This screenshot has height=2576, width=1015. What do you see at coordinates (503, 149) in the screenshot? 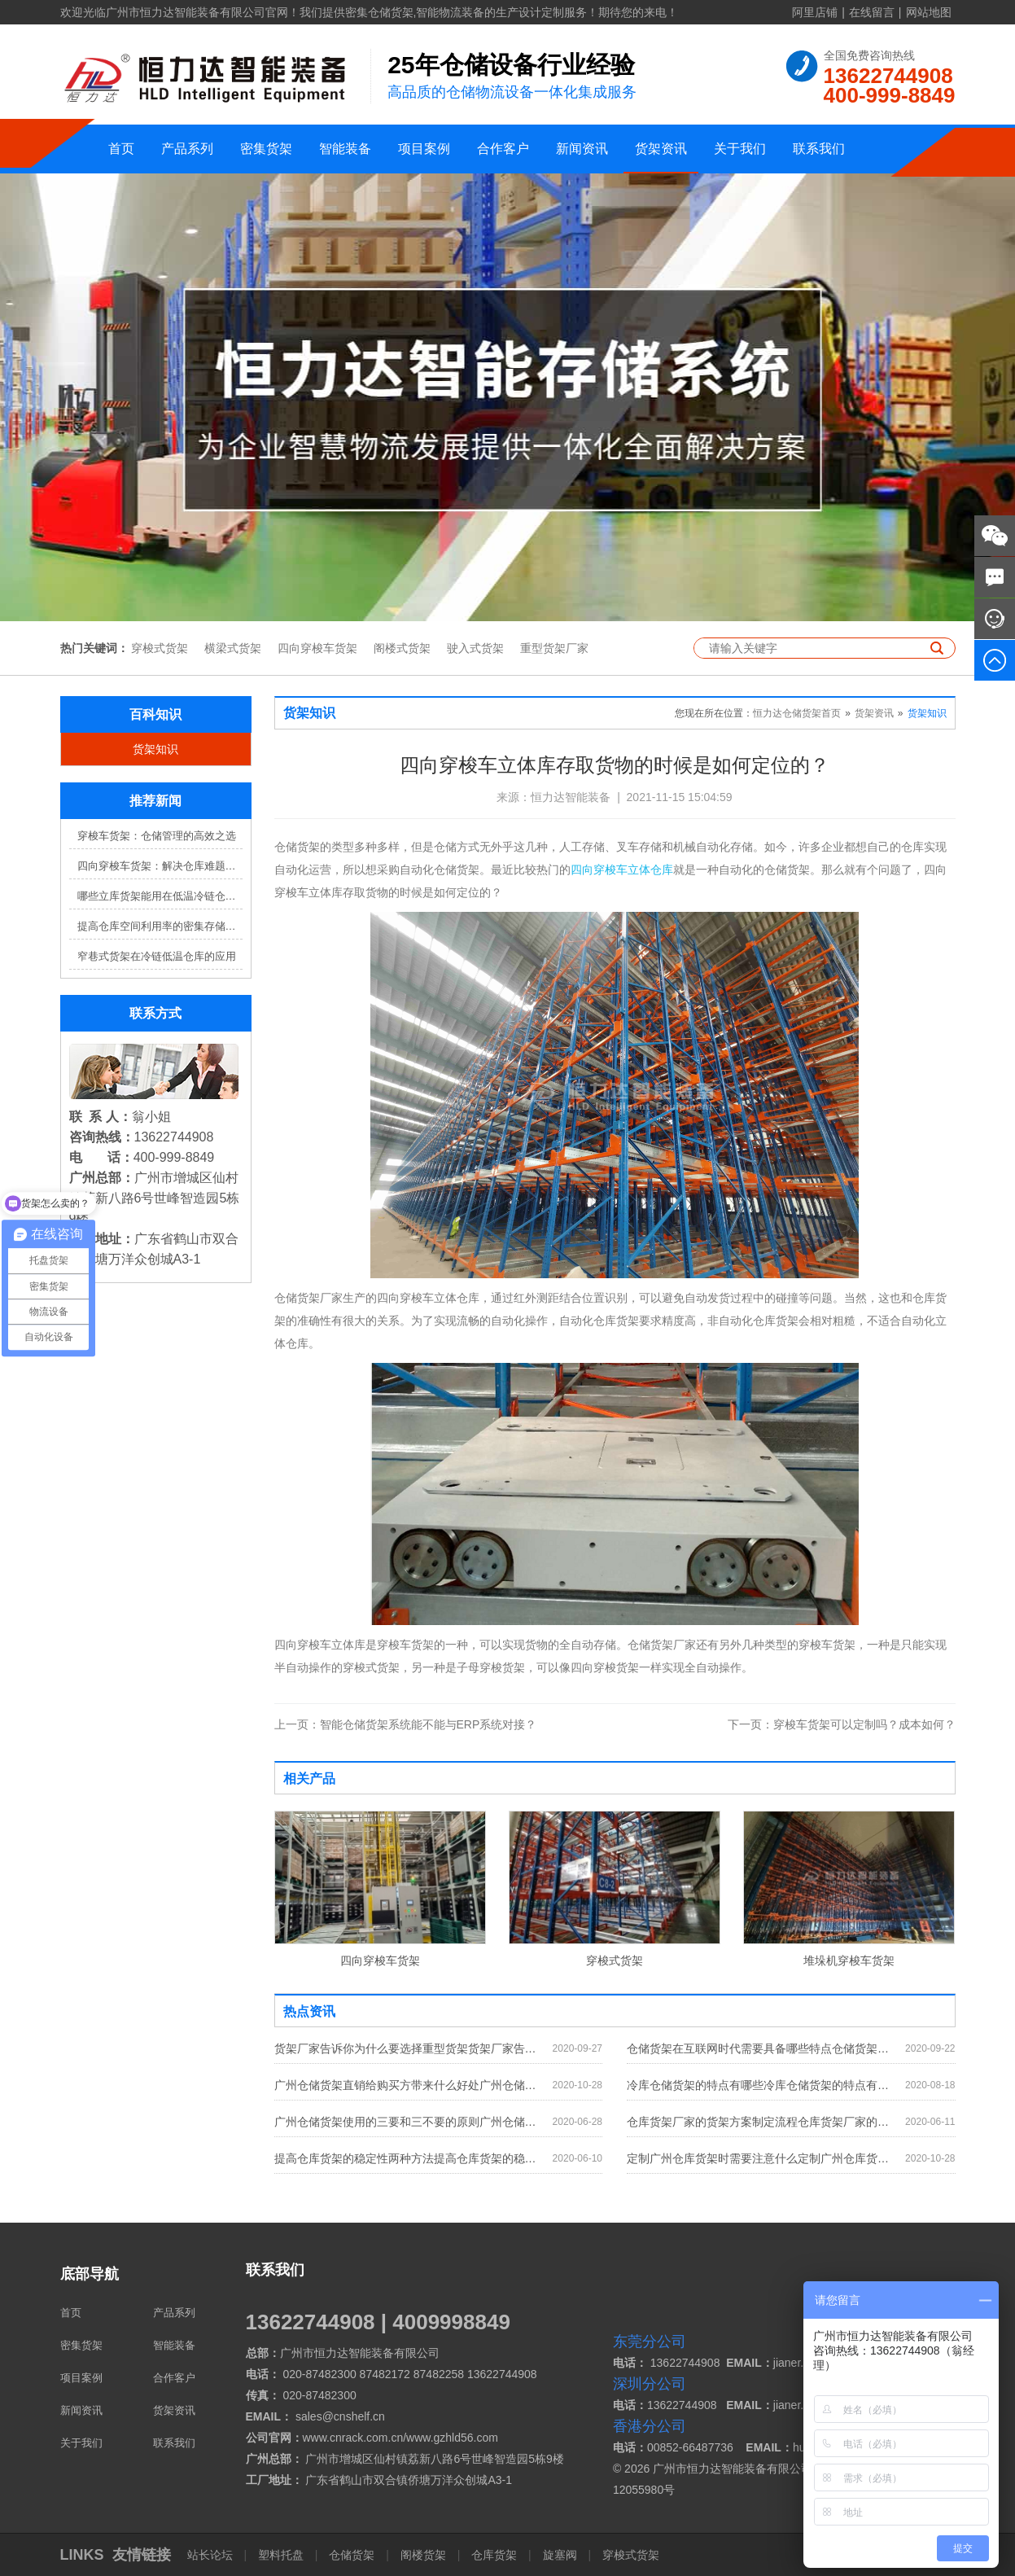
I see `合作客户` at bounding box center [503, 149].